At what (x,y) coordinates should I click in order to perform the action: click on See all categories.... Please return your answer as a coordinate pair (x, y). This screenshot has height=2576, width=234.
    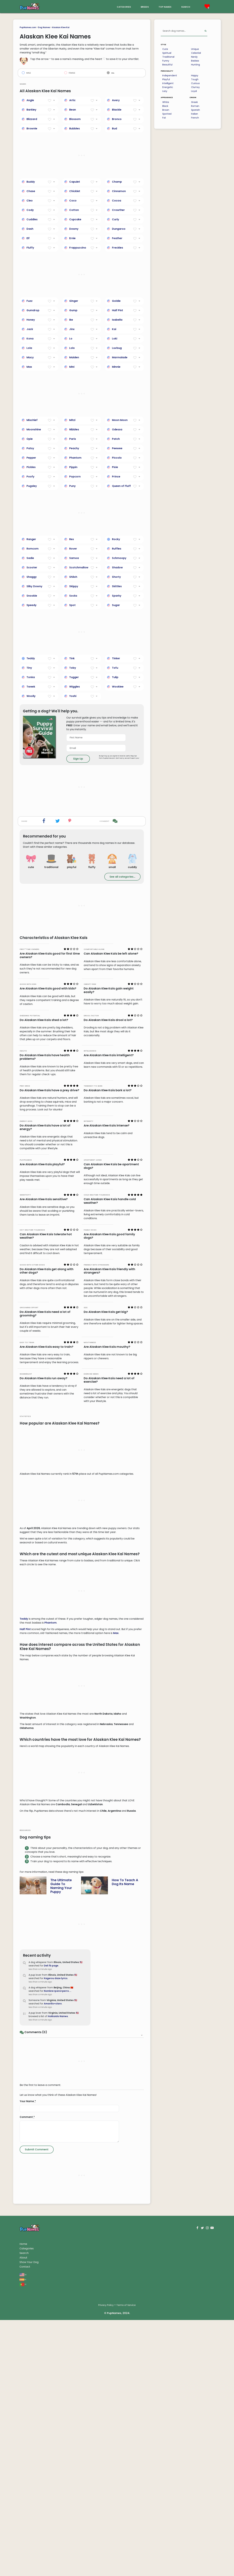
    Looking at the image, I should click on (122, 877).